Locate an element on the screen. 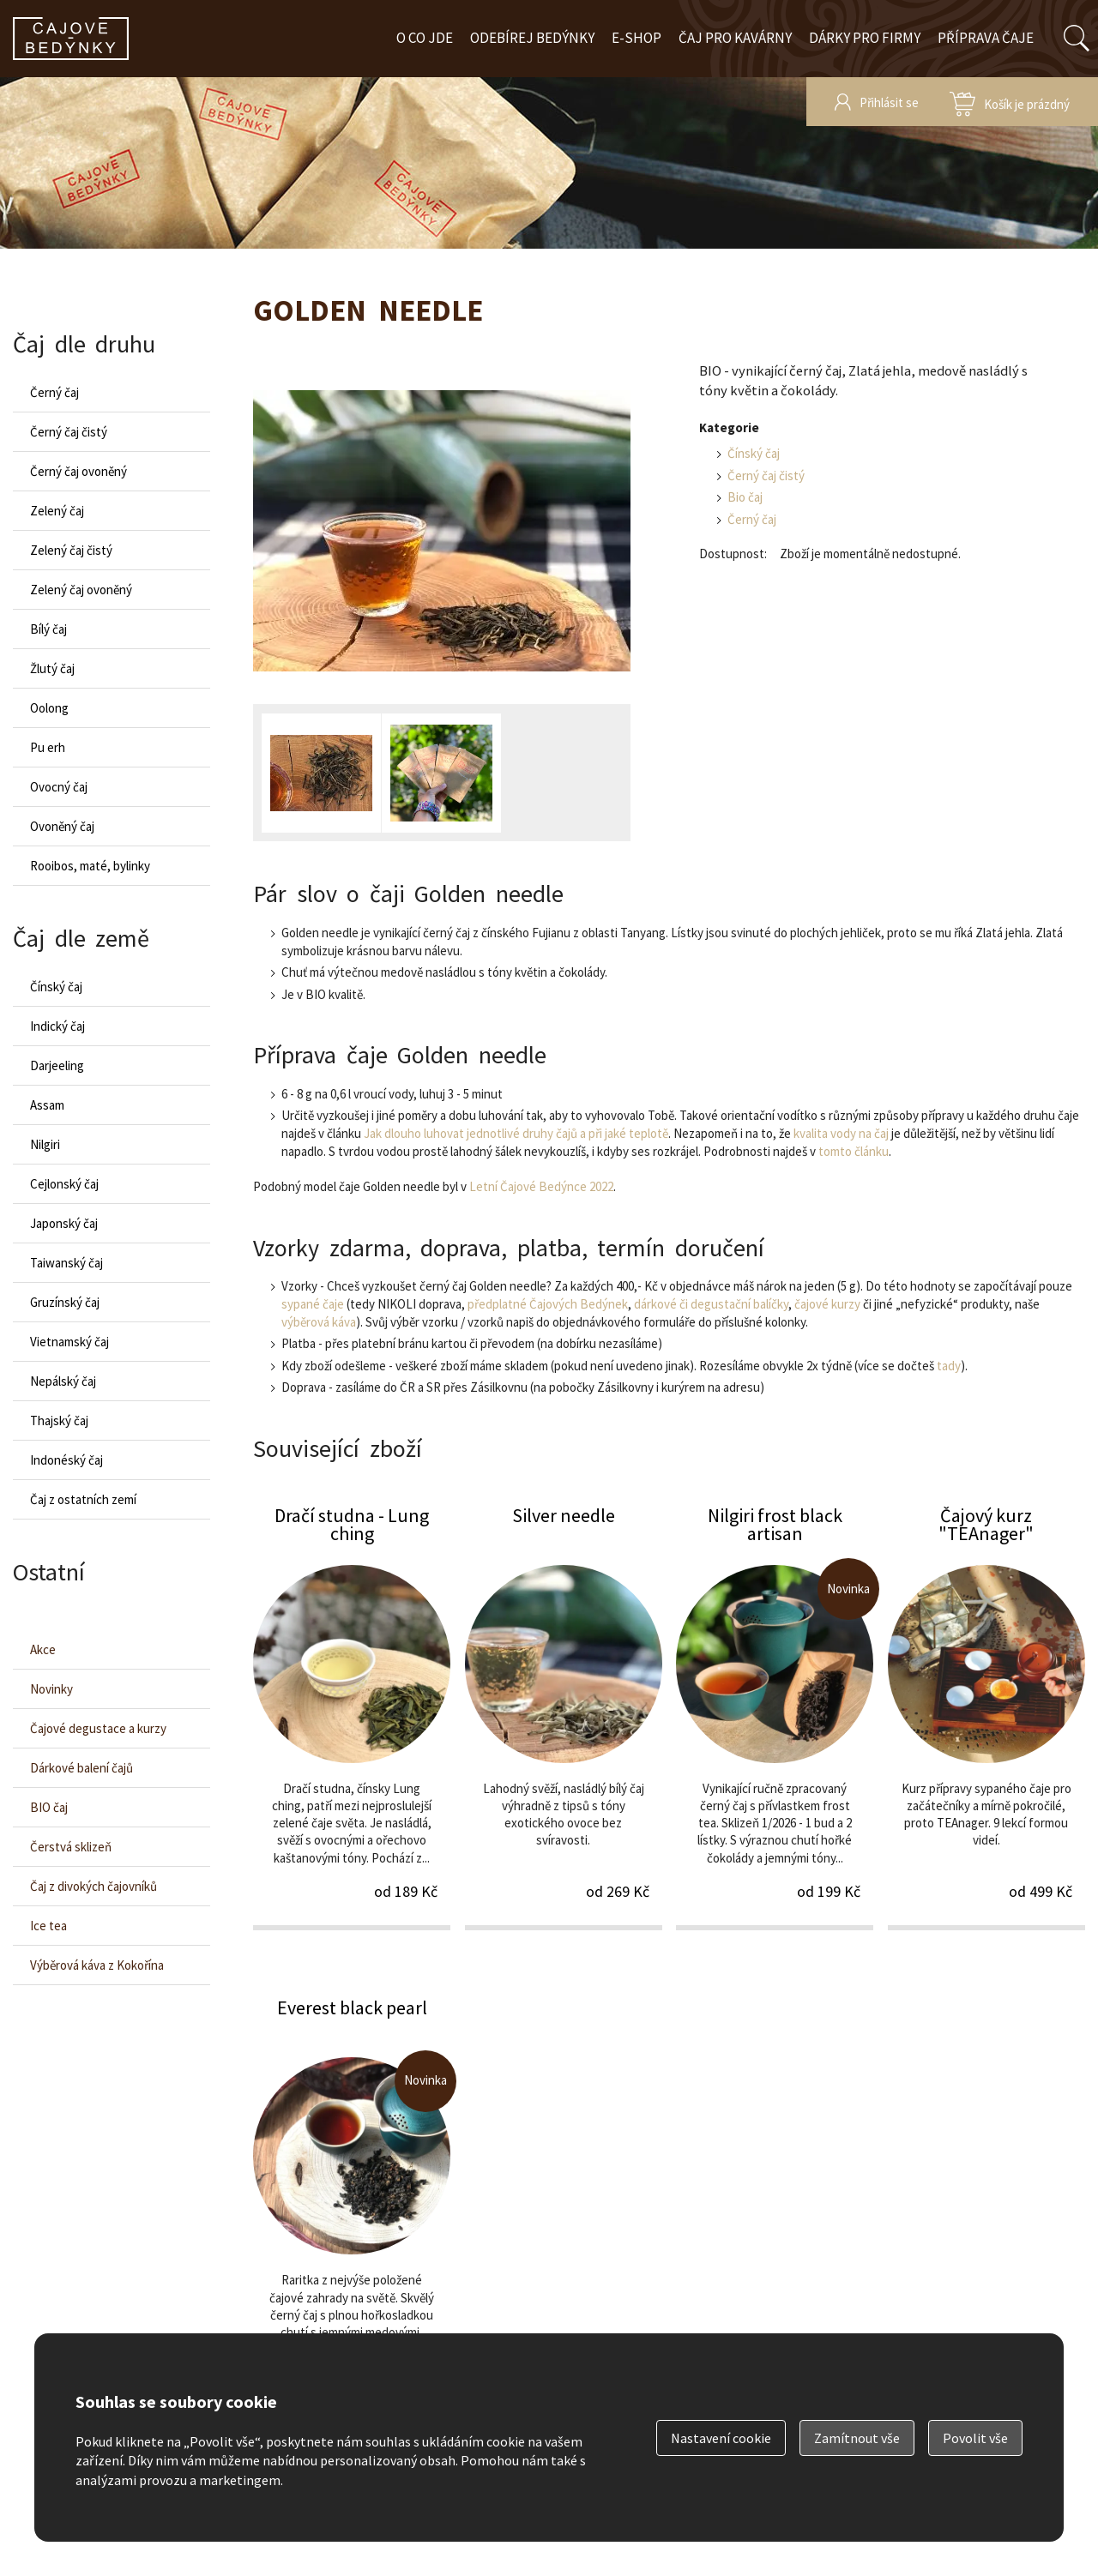  E-shop is located at coordinates (636, 37).